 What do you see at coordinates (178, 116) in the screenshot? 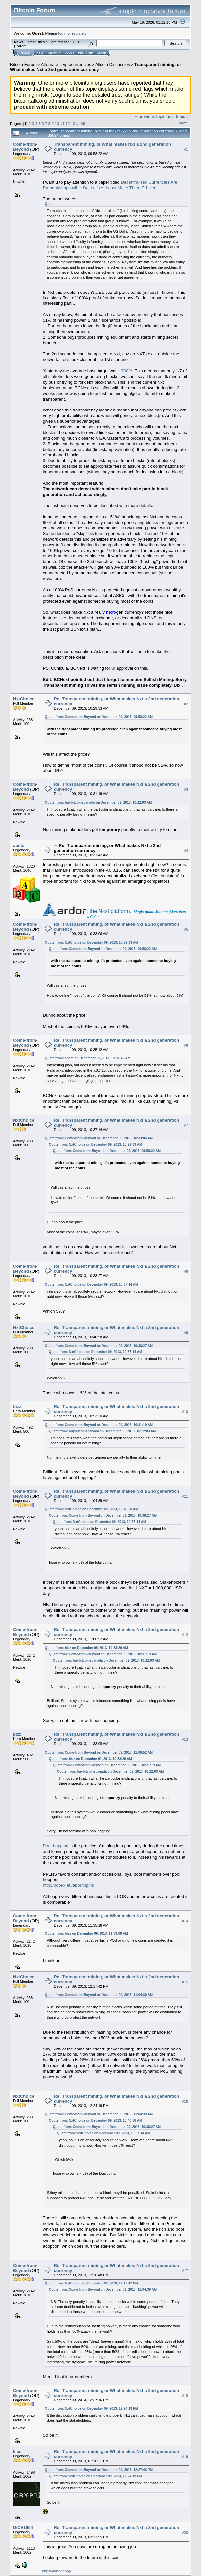
I see `next topic »` at bounding box center [178, 116].